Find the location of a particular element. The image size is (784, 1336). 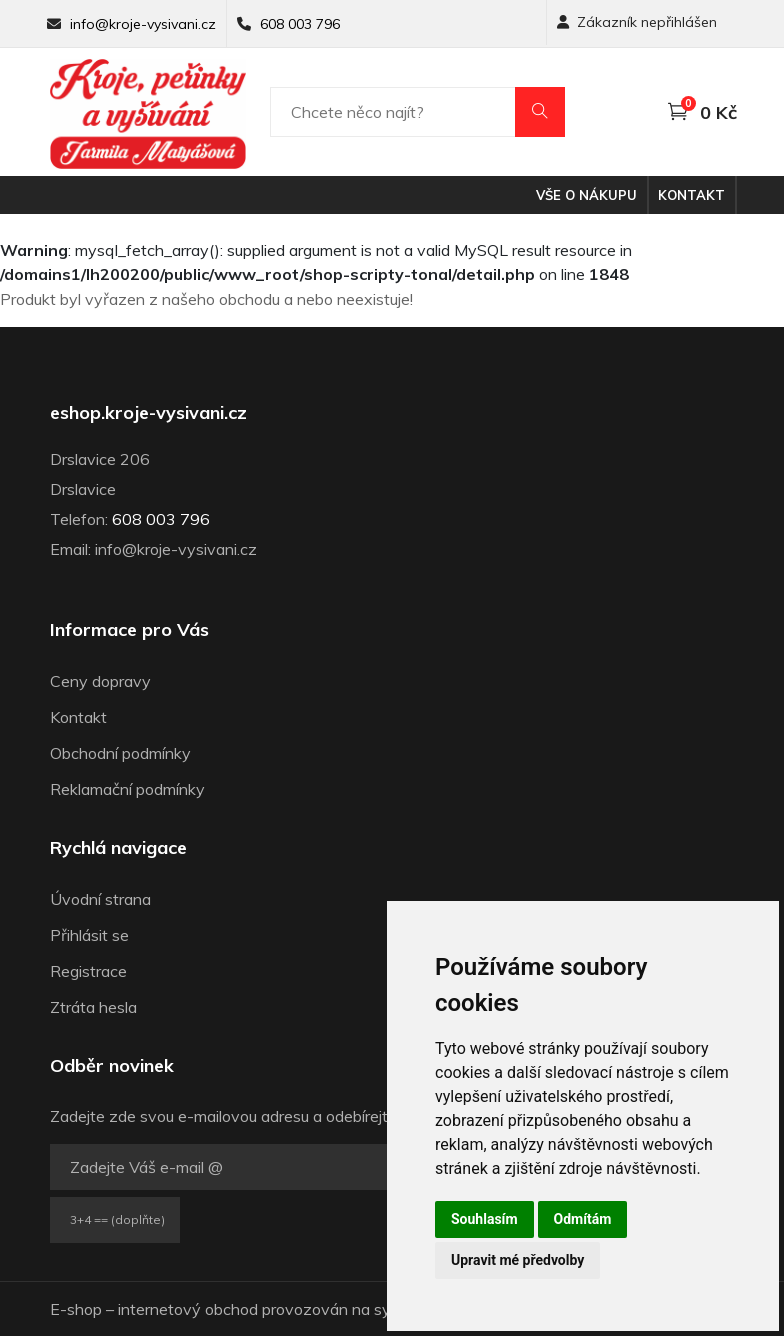

internetový obchod is located at coordinates (188, 1309).